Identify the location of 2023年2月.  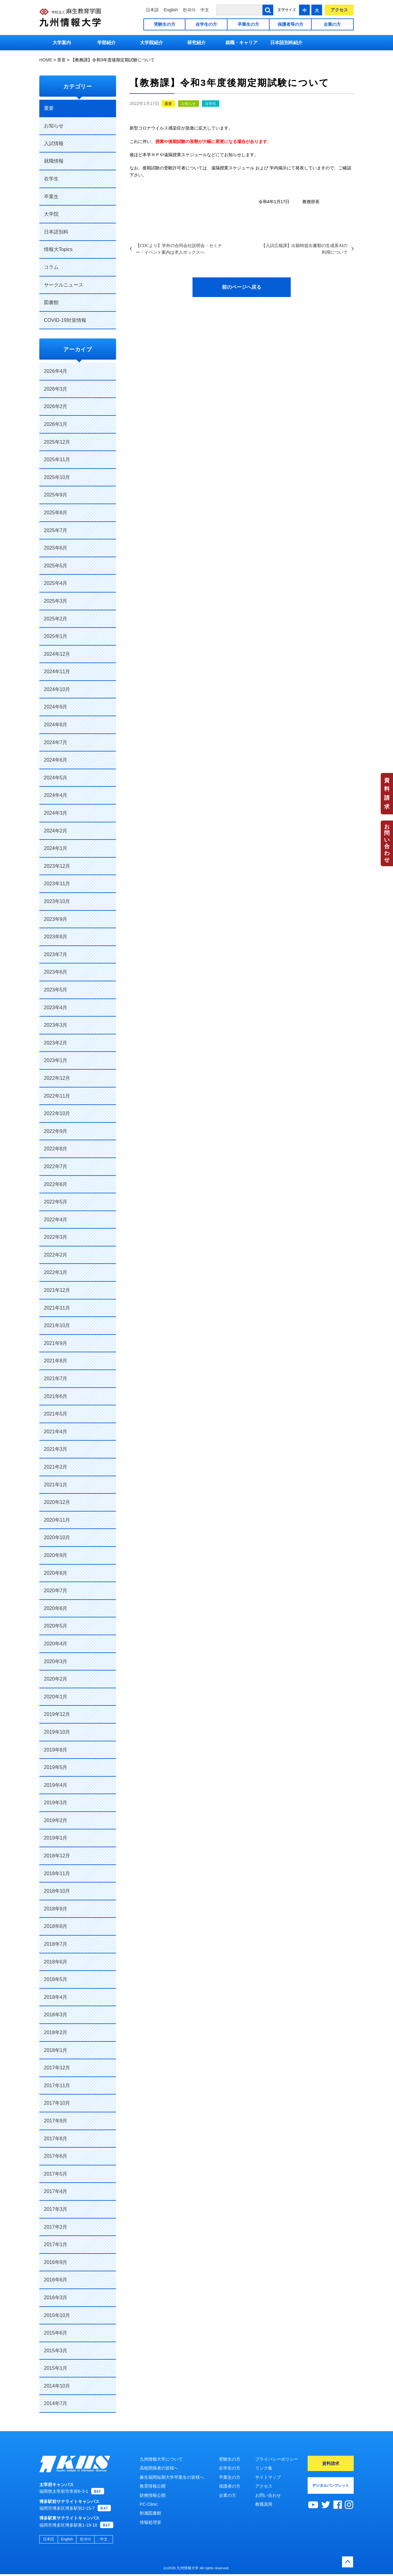
(56, 1042).